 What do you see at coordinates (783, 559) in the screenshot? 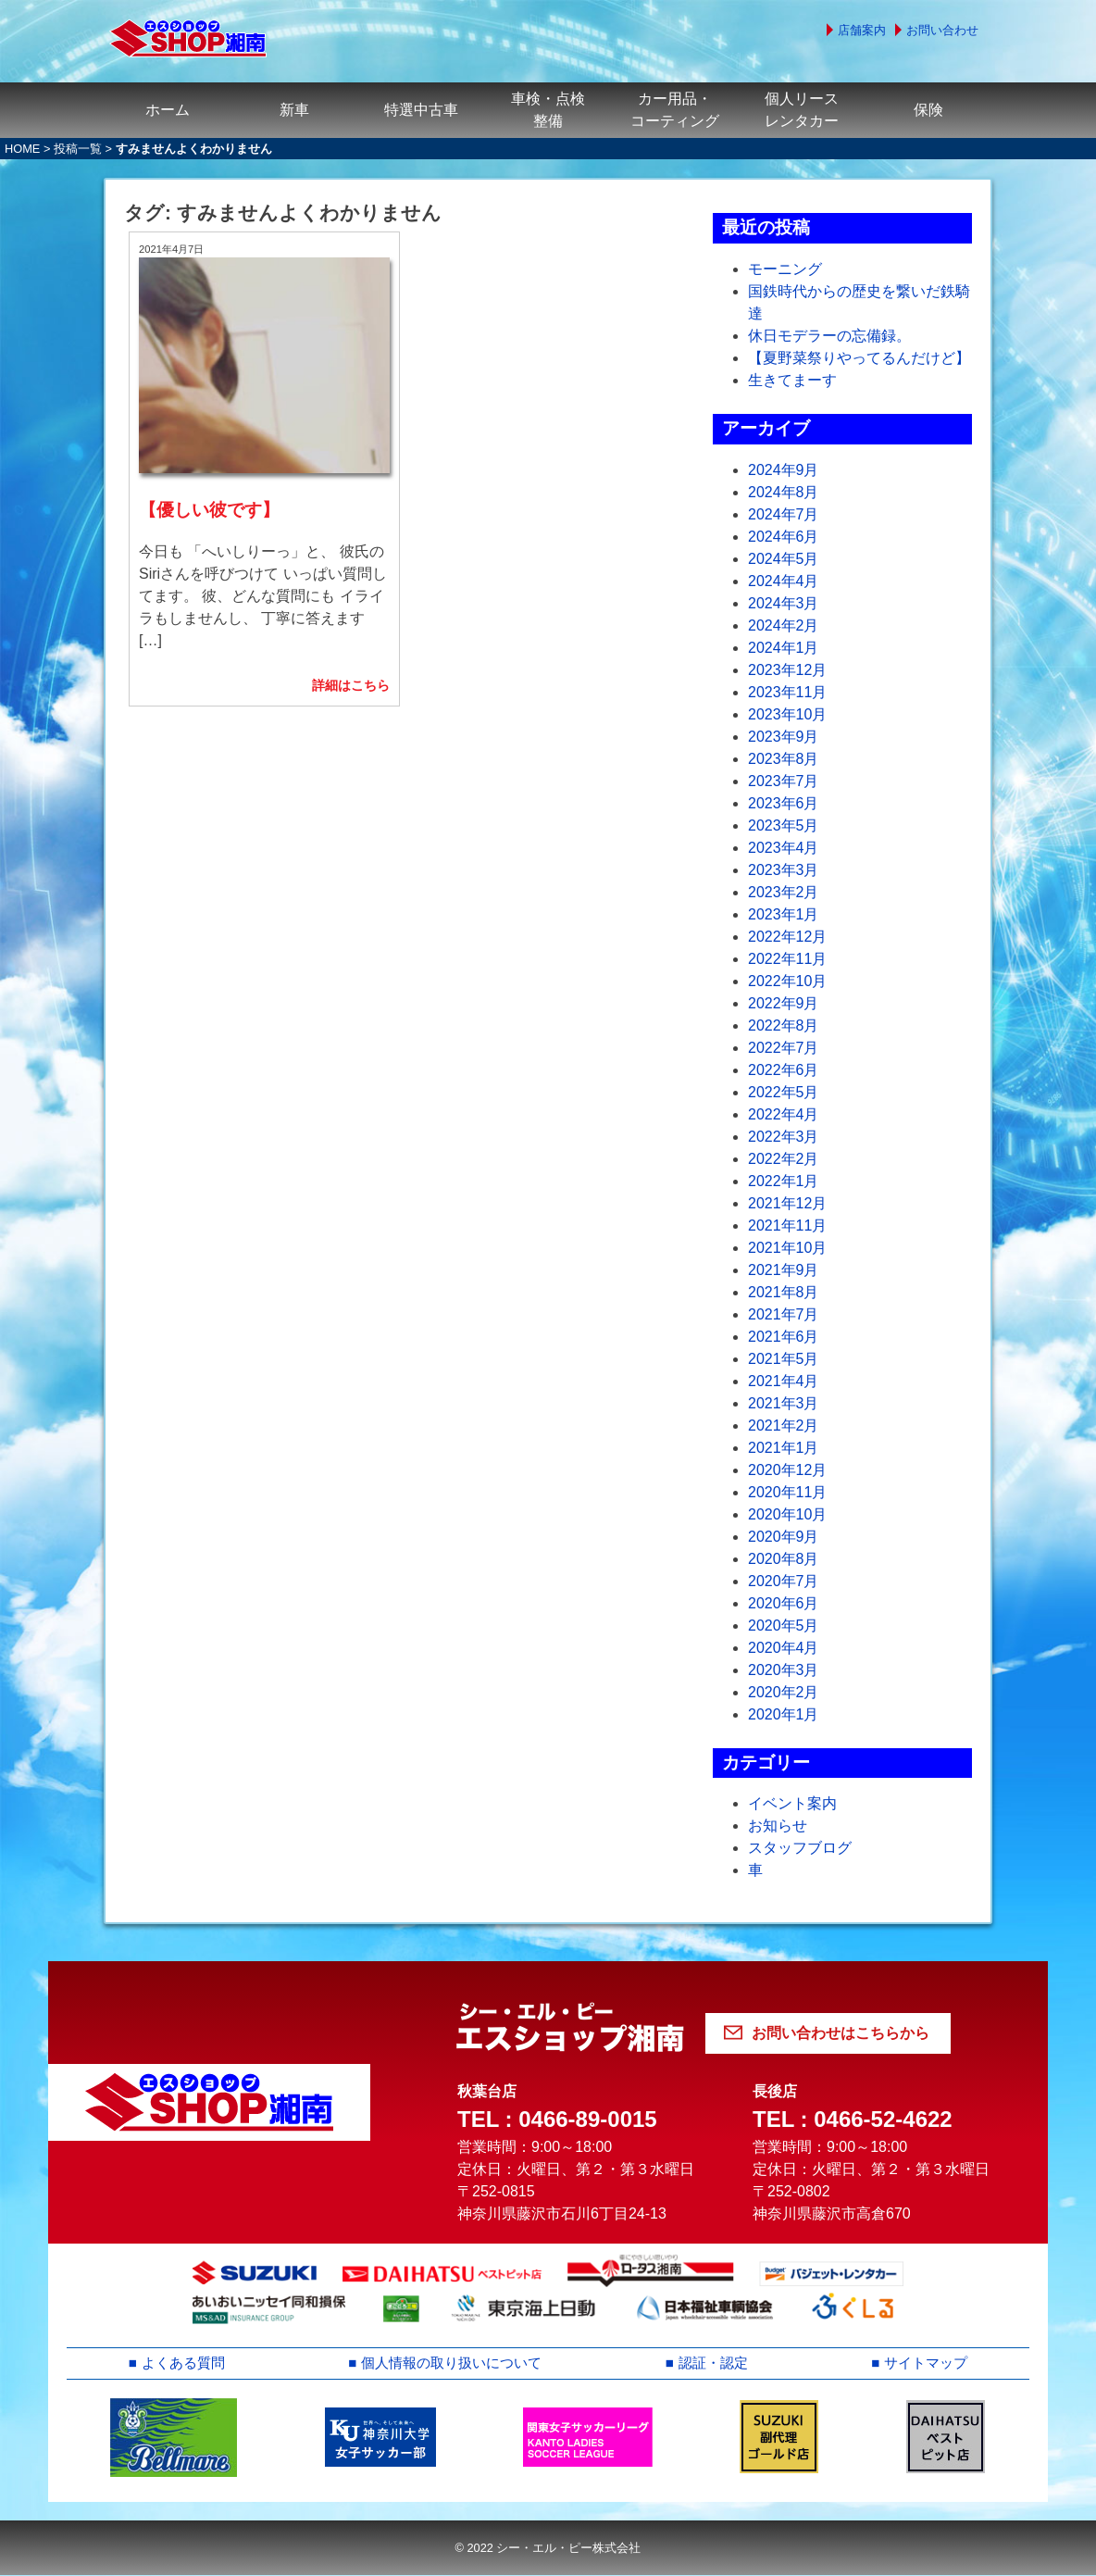
I see `2024年5月` at bounding box center [783, 559].